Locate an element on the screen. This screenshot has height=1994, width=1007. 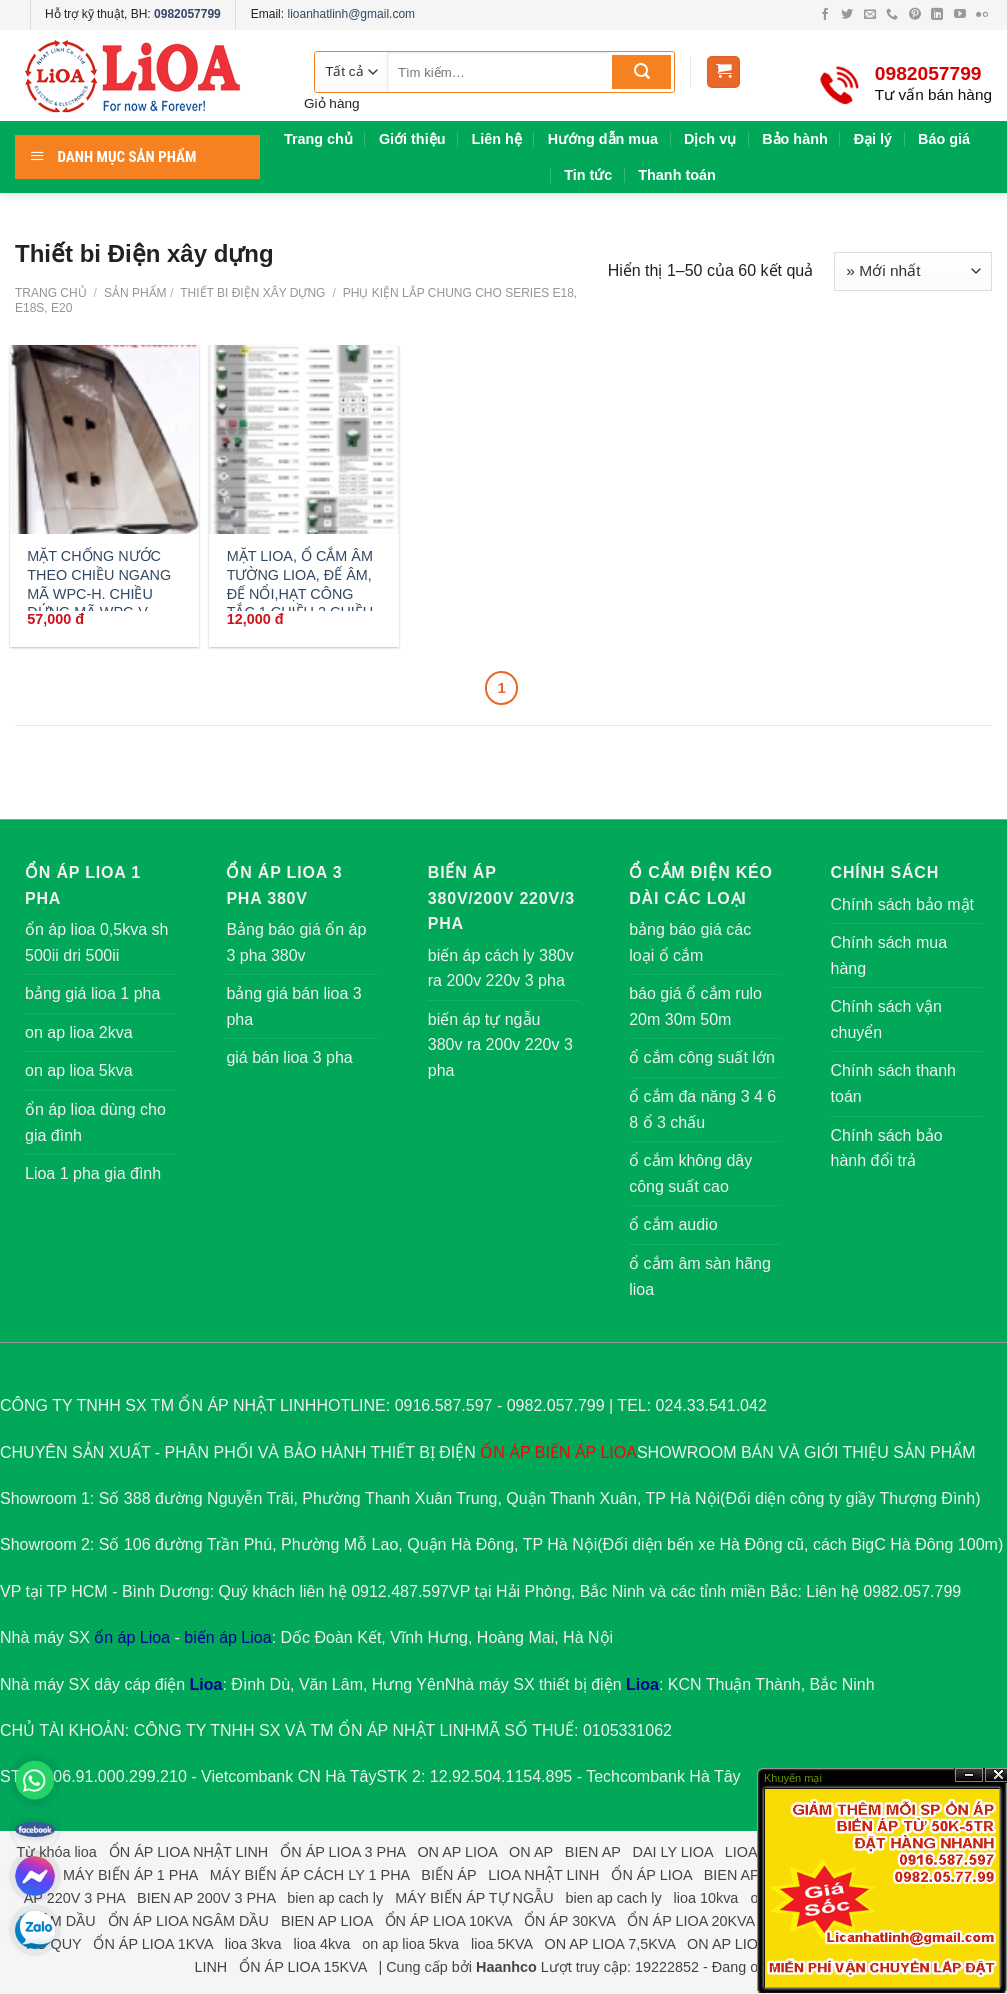
biến áp Lioa is located at coordinates (227, 1637).